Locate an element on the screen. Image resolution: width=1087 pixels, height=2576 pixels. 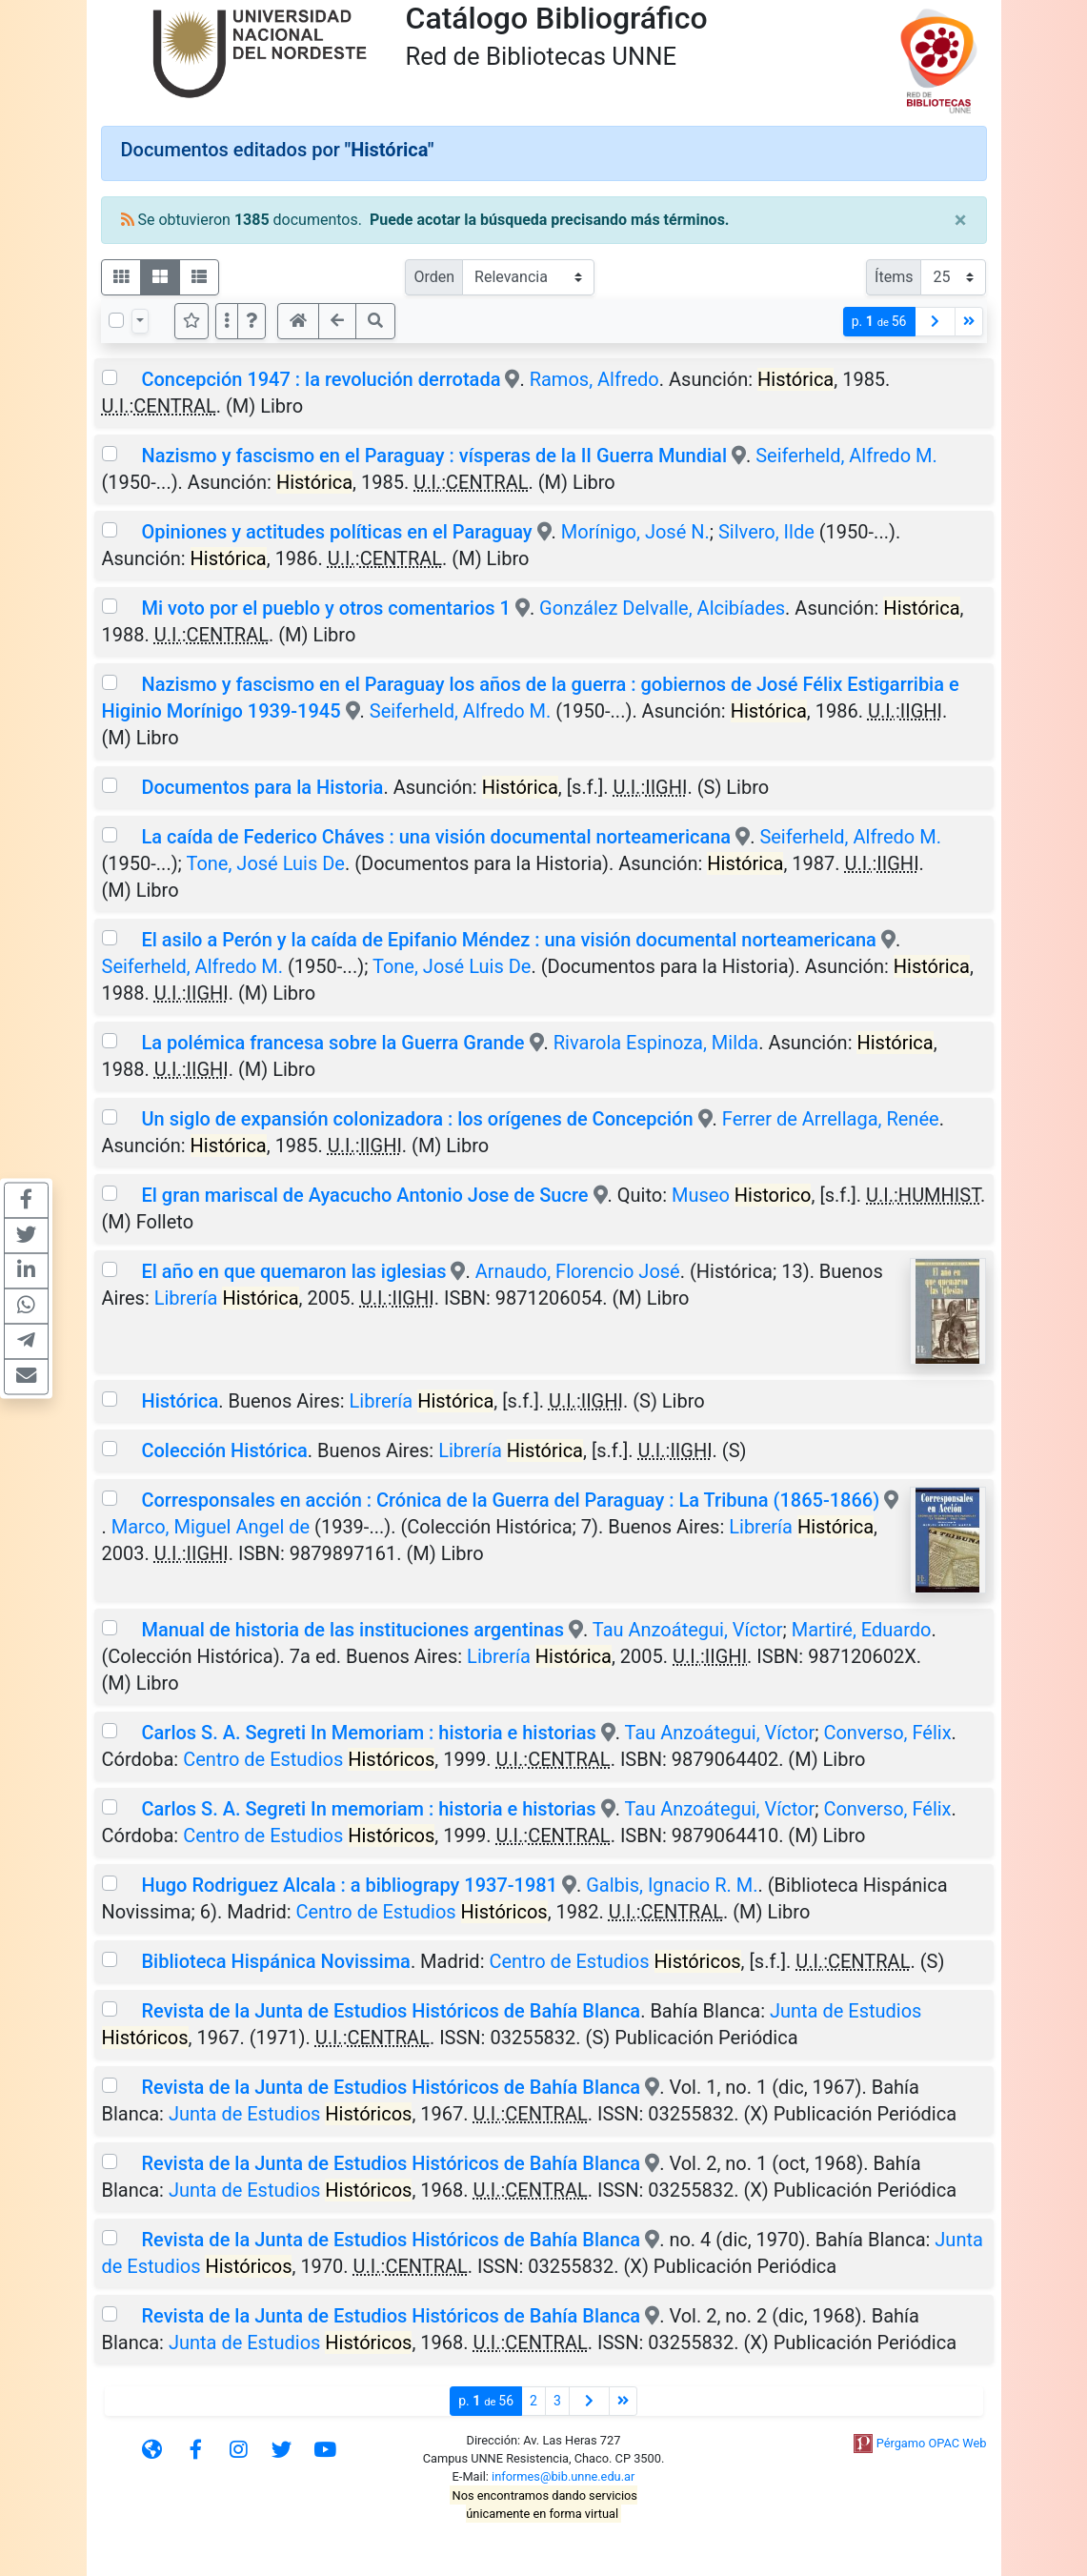
Ferrer de Arrellaga, Renée is located at coordinates (830, 1118).